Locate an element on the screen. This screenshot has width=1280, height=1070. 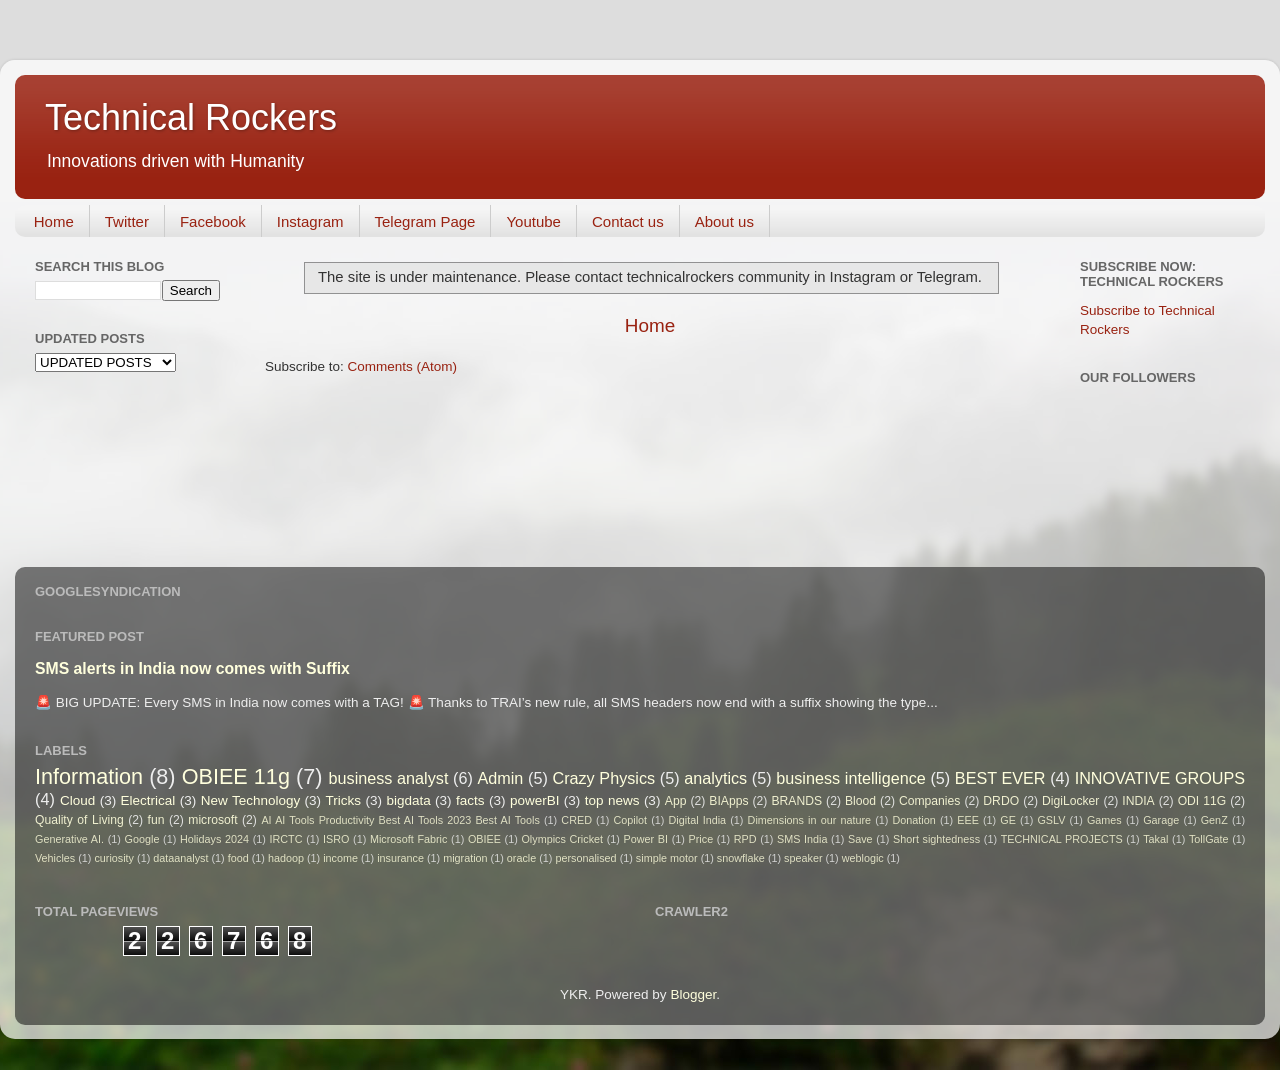
DigiLocker is located at coordinates (1070, 801).